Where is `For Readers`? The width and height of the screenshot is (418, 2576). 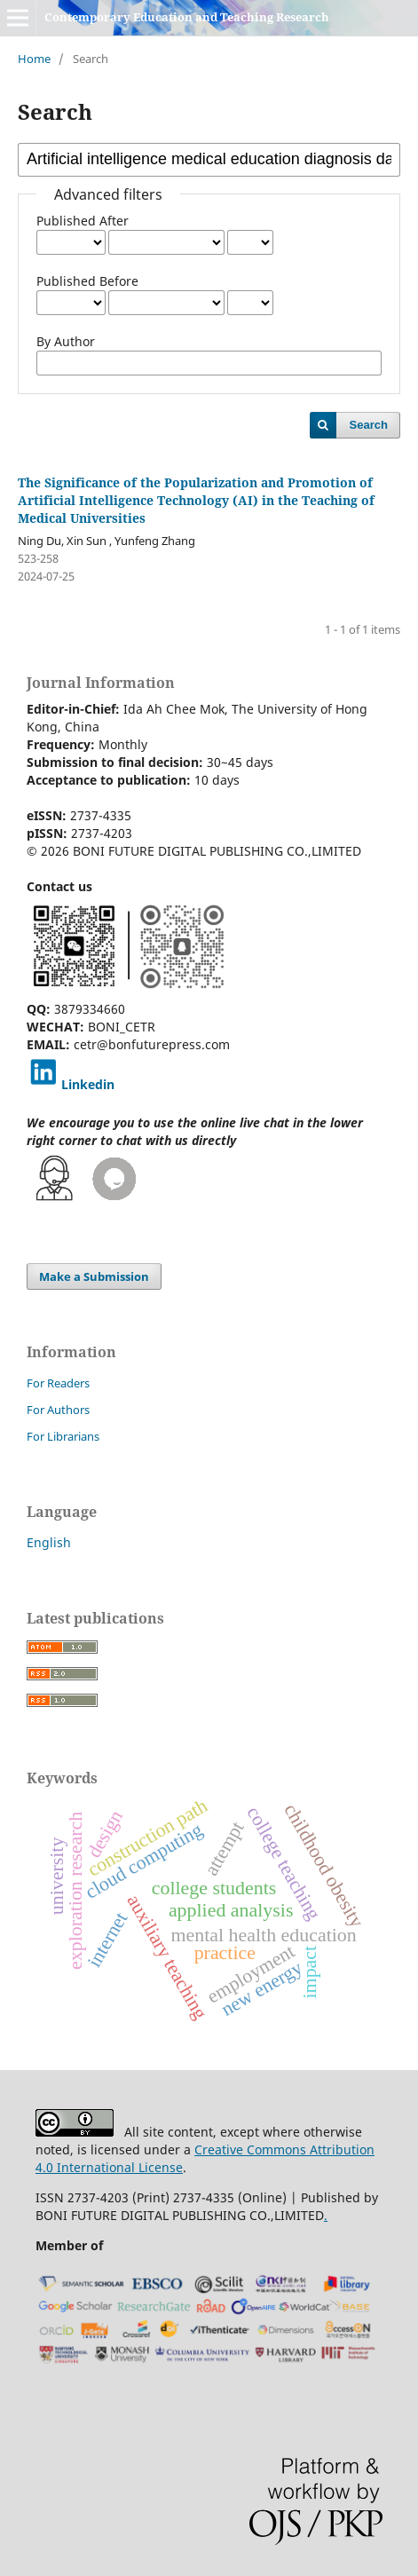
For Readers is located at coordinates (58, 1383).